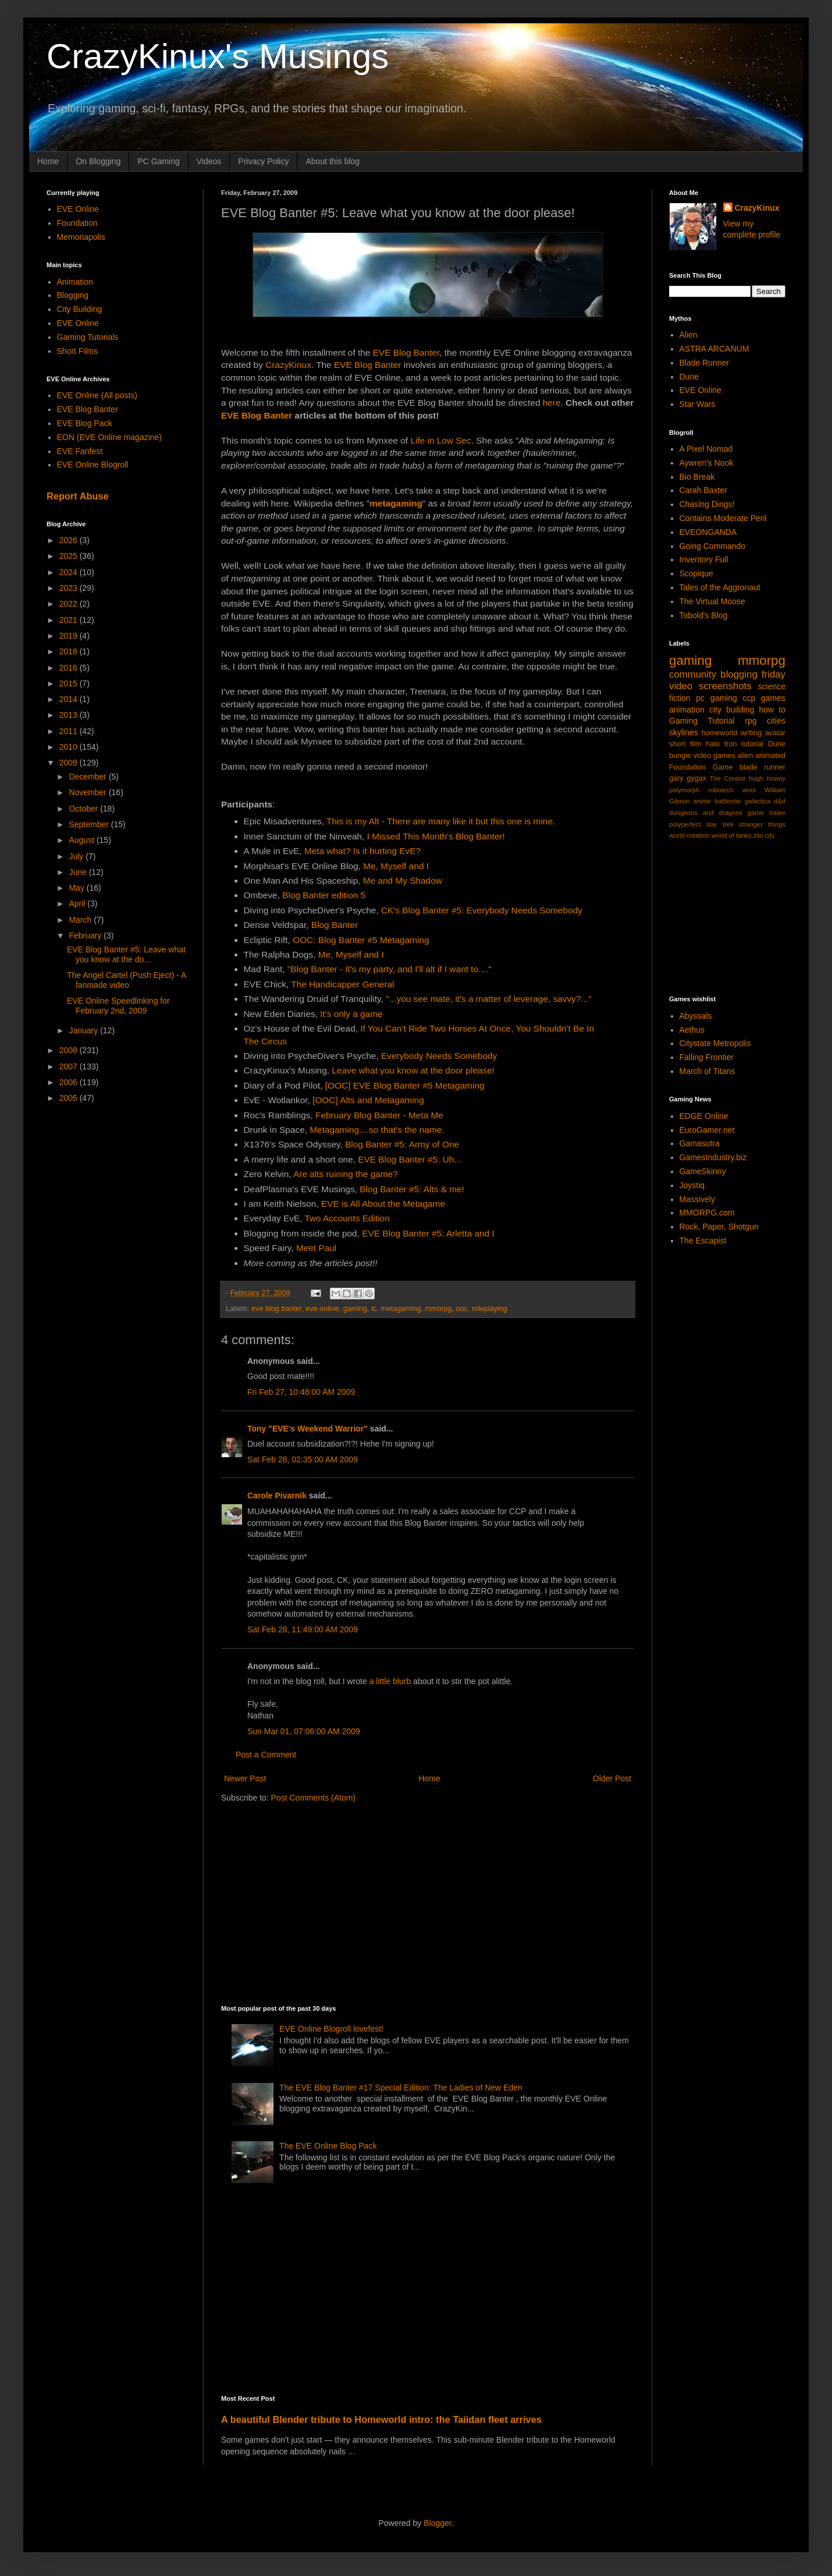  I want to click on August, so click(82, 840).